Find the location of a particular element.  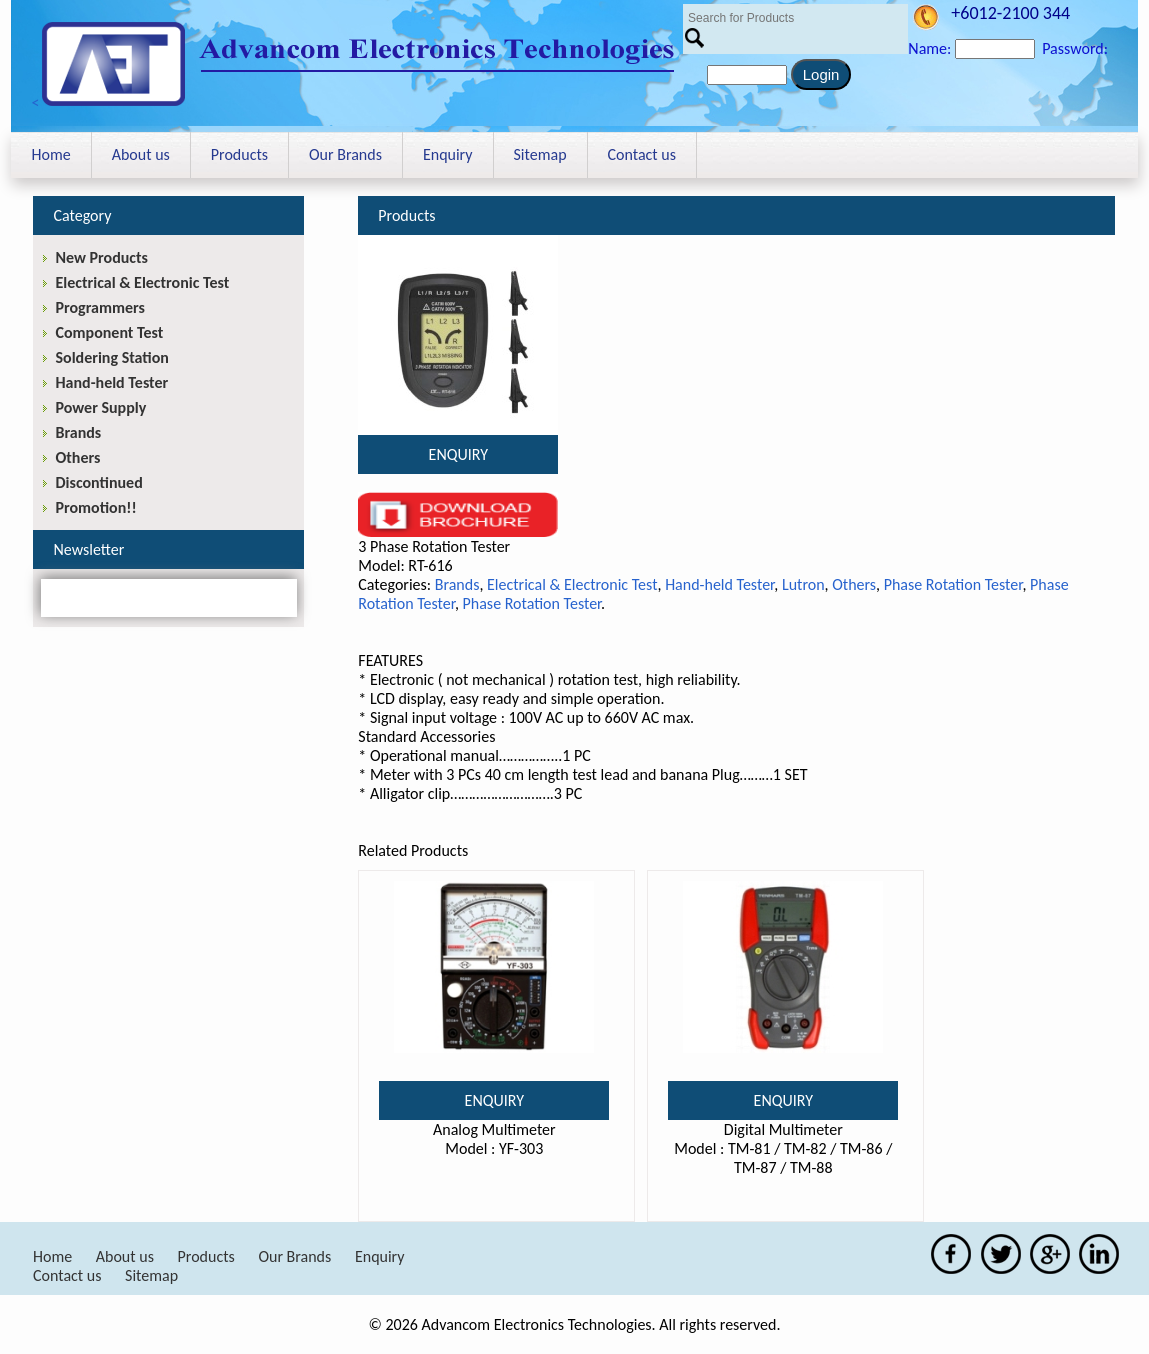

Others is located at coordinates (854, 584).